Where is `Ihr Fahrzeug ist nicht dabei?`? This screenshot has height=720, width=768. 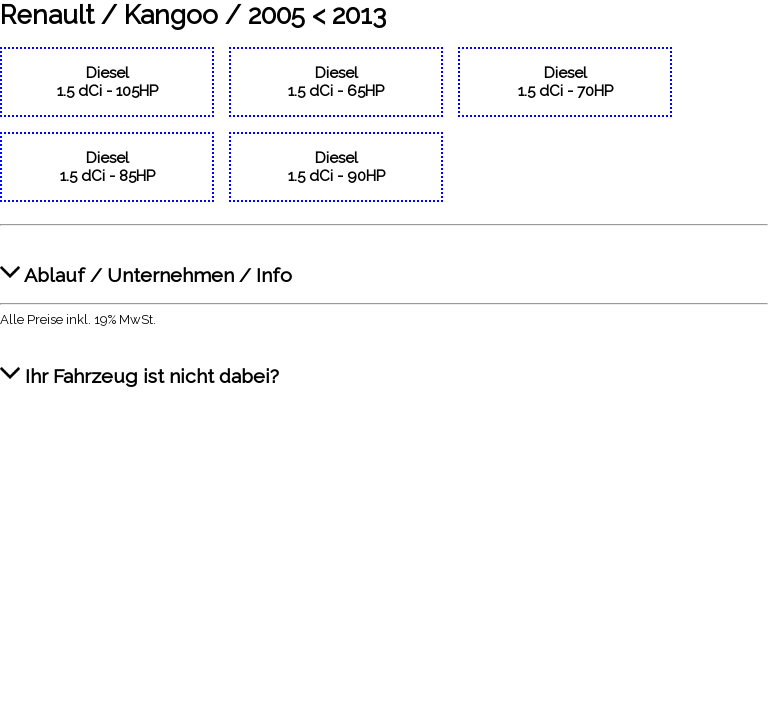 Ihr Fahrzeug ist nicht dabei? is located at coordinates (139, 365).